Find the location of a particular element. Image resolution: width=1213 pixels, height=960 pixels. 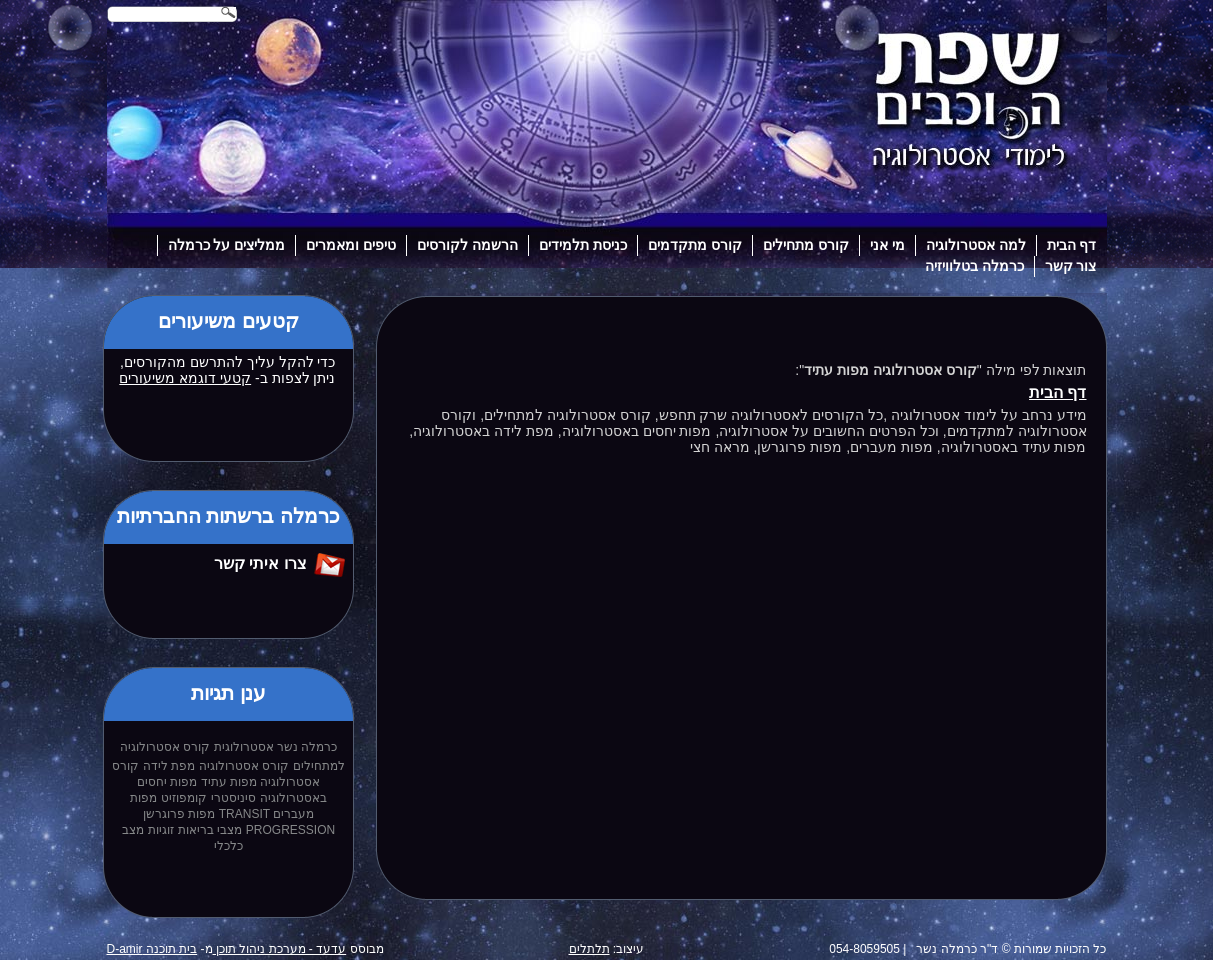

קורס מתקדמים is located at coordinates (695, 245).